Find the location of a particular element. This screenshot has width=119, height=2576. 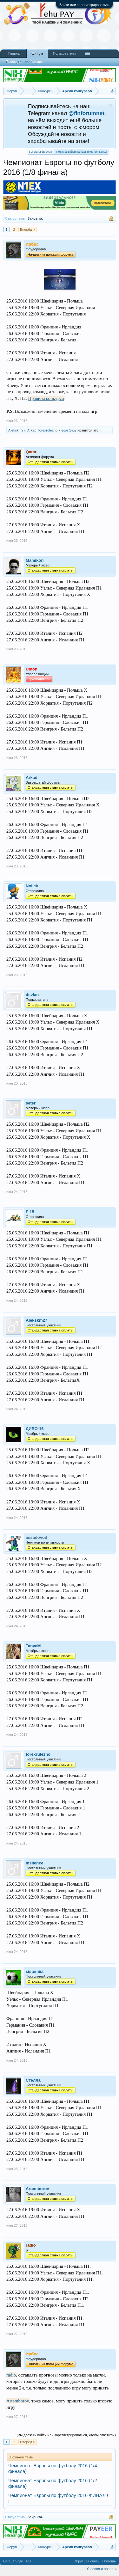

Войти или зарегистрироваться is located at coordinates (84, 5).